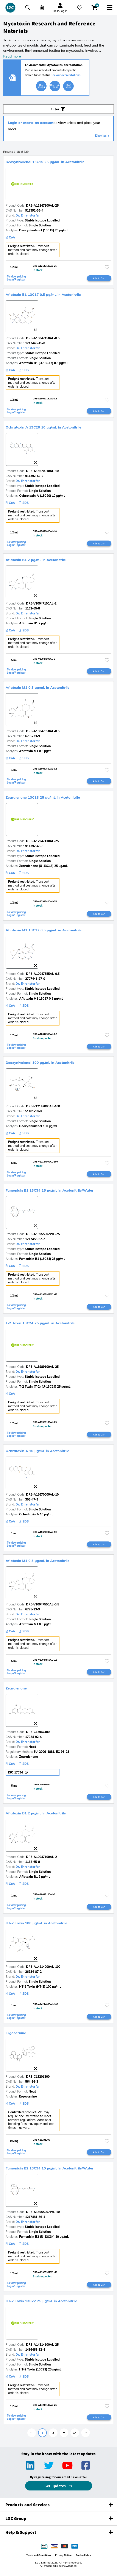 This screenshot has height=2576, width=117. I want to click on Deoxynivalenol 13C15 25 µg/mL in Acetonitrile, so click(45, 162).